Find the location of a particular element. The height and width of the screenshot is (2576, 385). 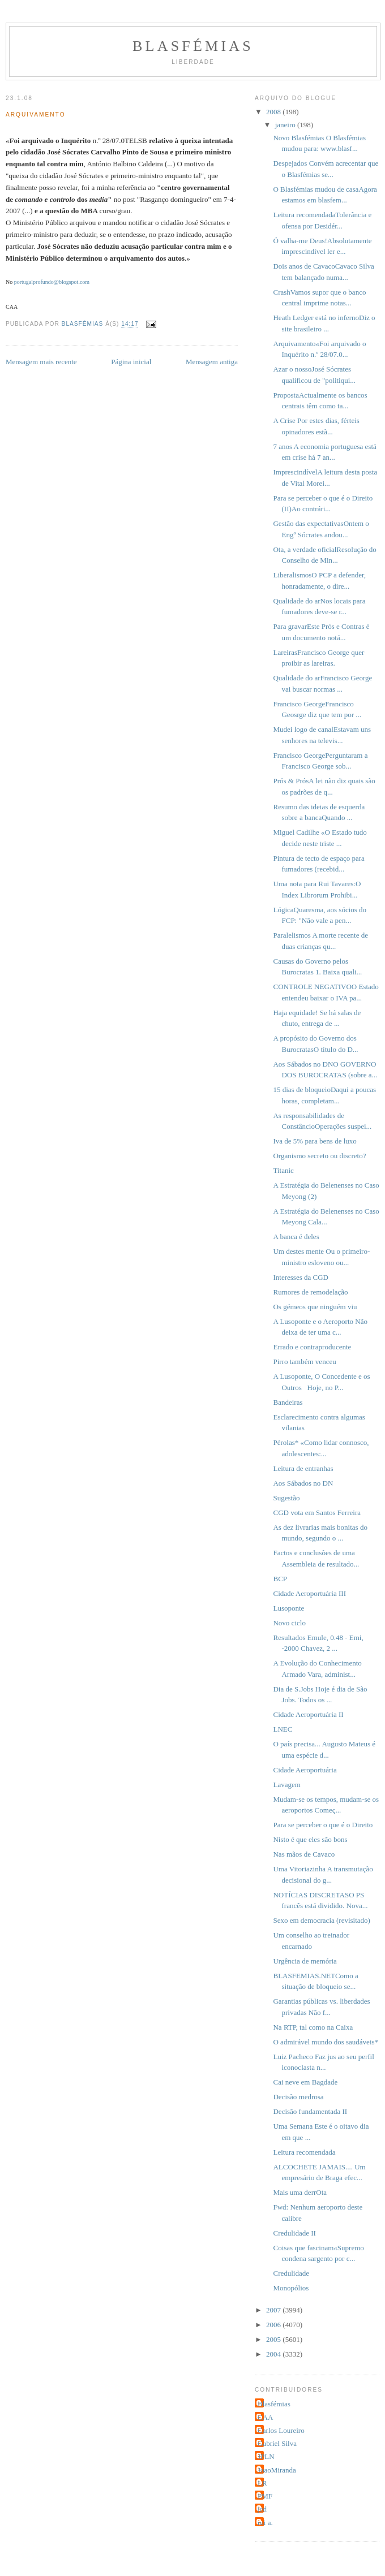

Sexo em democracia (revisitado) is located at coordinates (321, 1920).